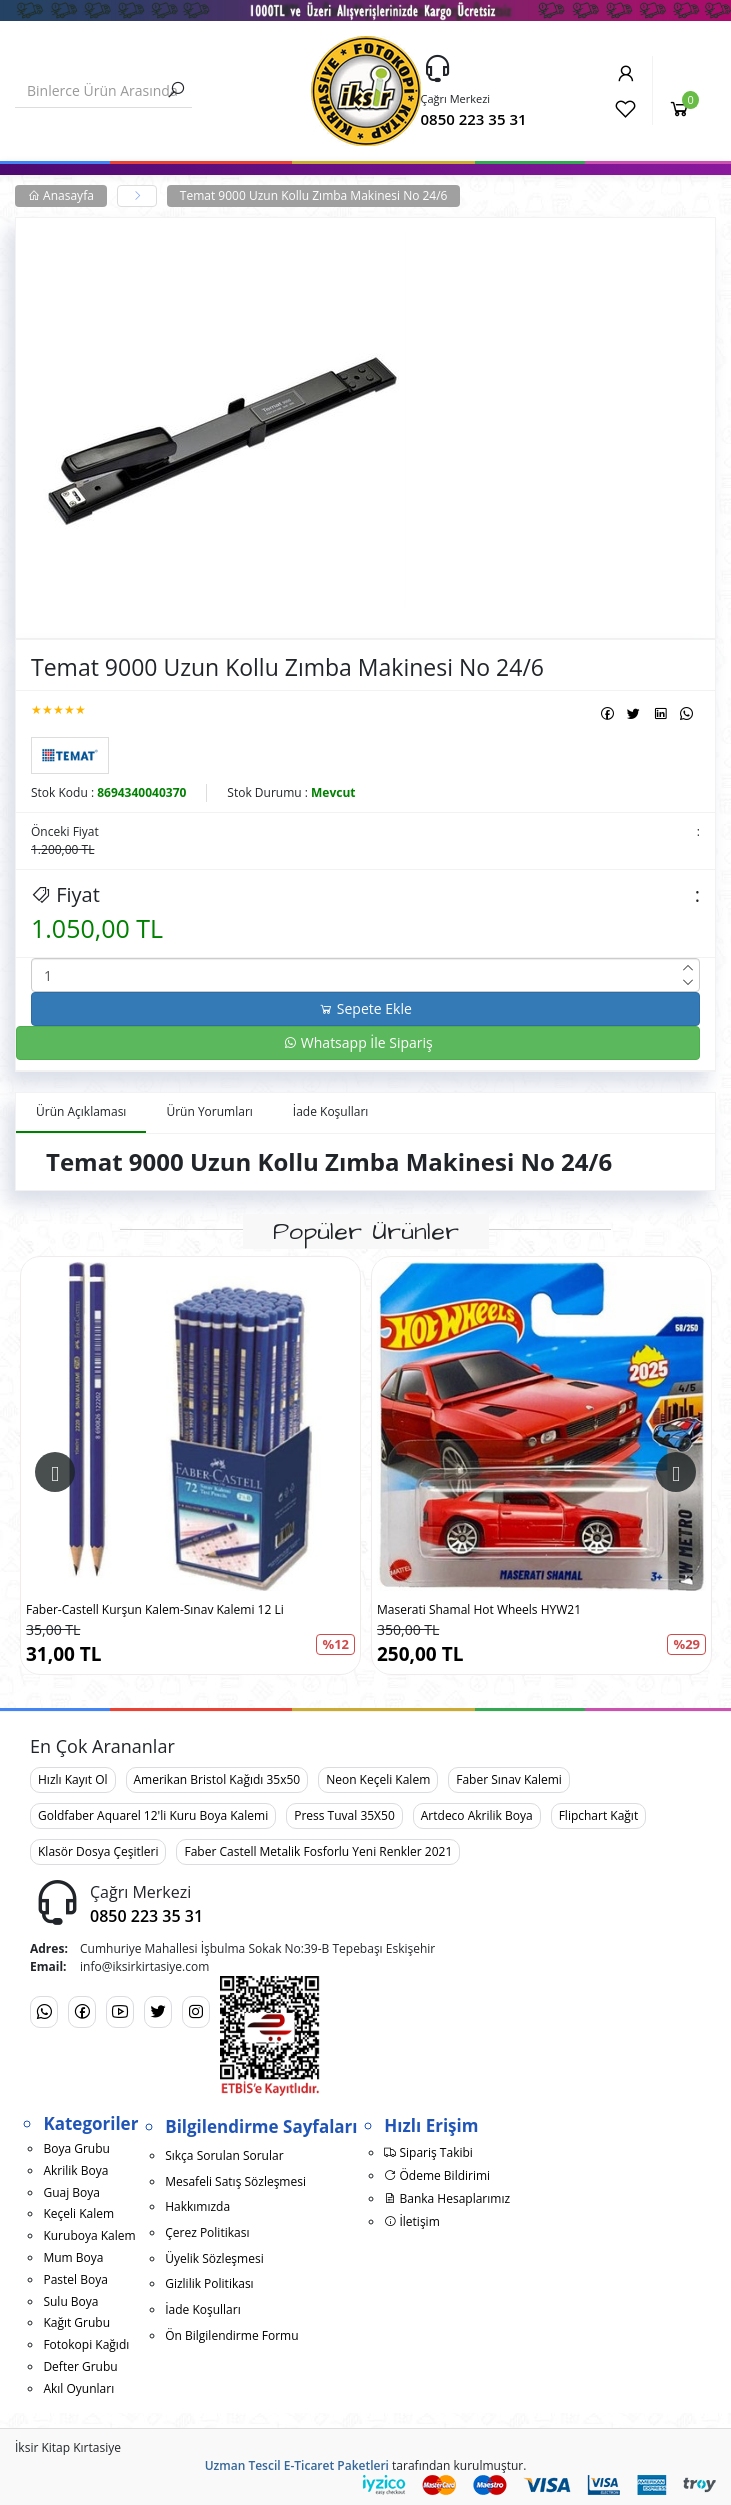 Image resolution: width=731 pixels, height=2505 pixels. What do you see at coordinates (75, 2170) in the screenshot?
I see `Akrilik Boya` at bounding box center [75, 2170].